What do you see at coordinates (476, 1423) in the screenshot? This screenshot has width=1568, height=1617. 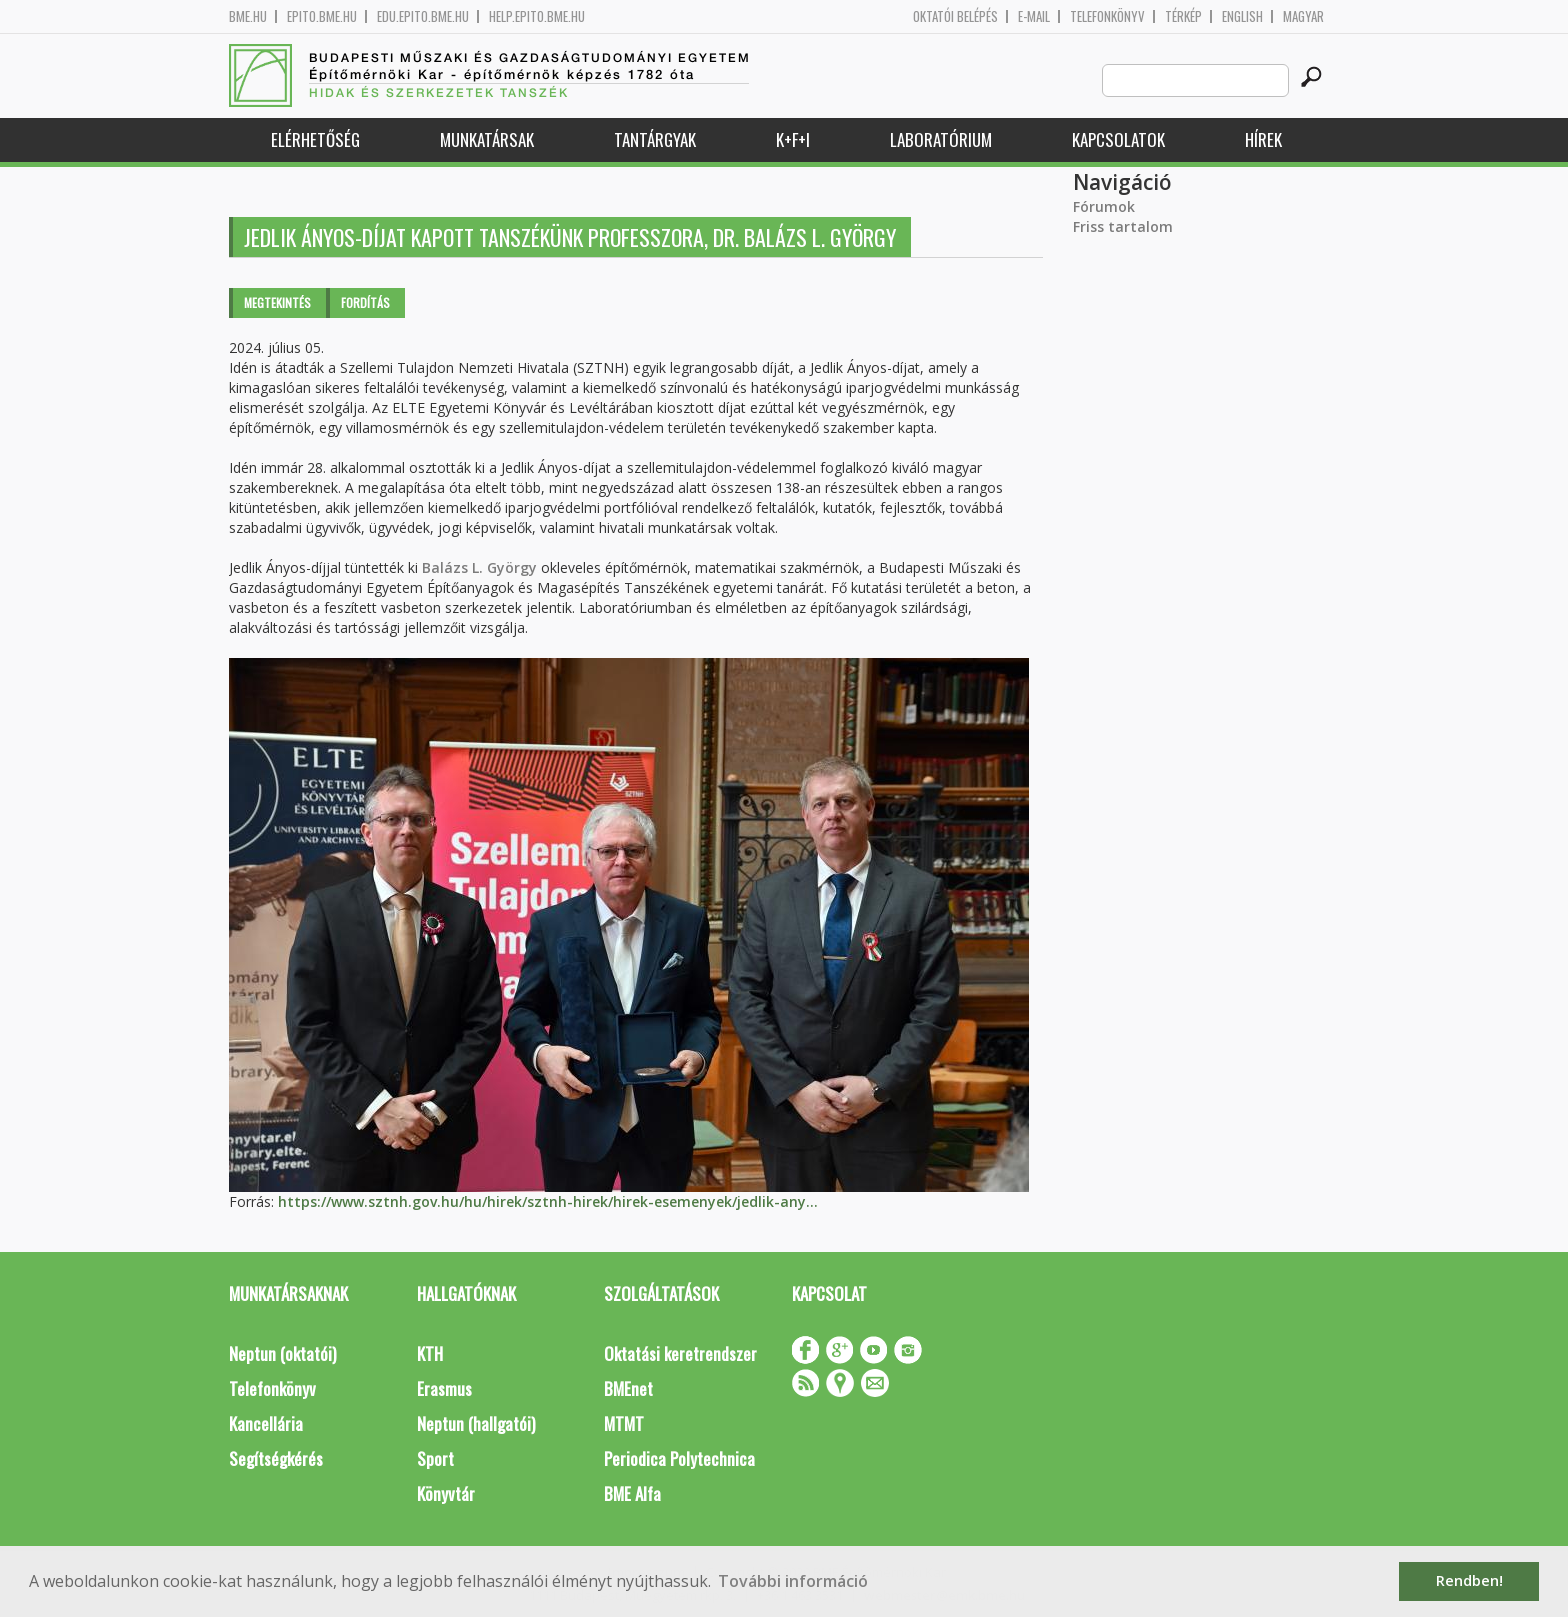 I see `Neptun (hallgatói)` at bounding box center [476, 1423].